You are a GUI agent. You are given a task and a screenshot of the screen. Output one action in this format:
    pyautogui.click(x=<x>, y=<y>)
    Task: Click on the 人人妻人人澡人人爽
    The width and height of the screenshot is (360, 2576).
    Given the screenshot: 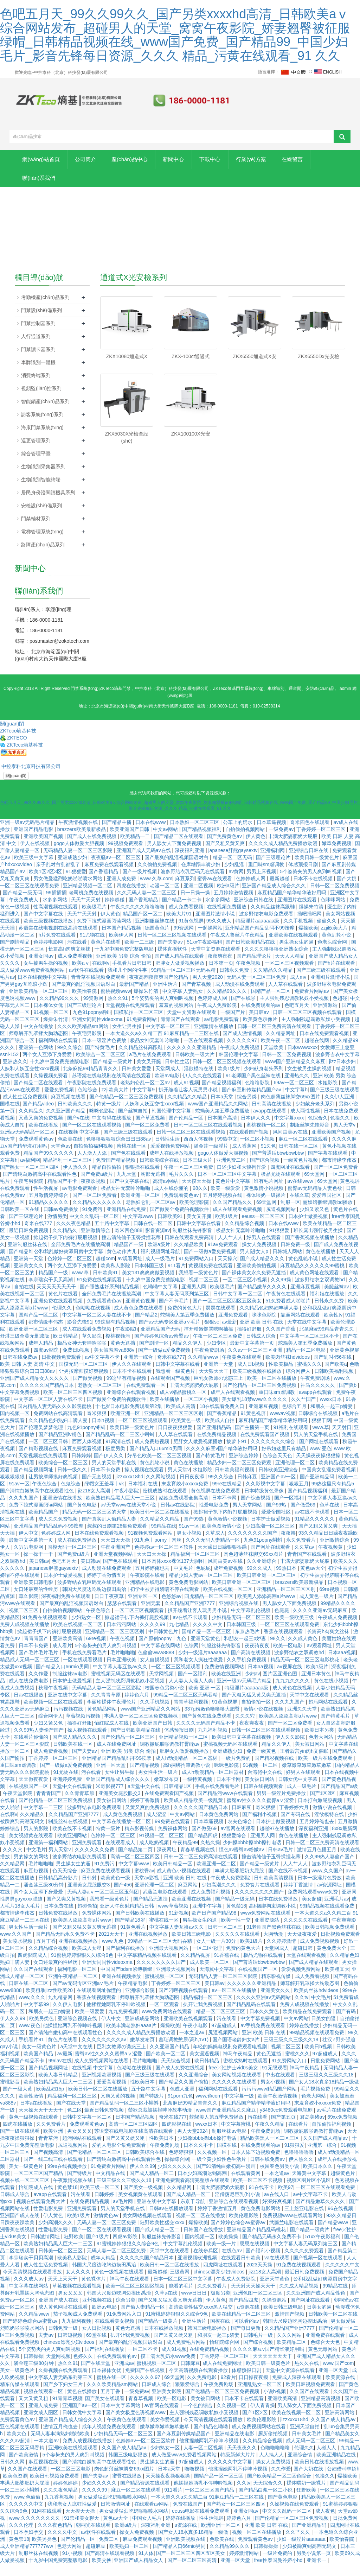 What is the action you would take?
    pyautogui.click(x=191, y=1693)
    